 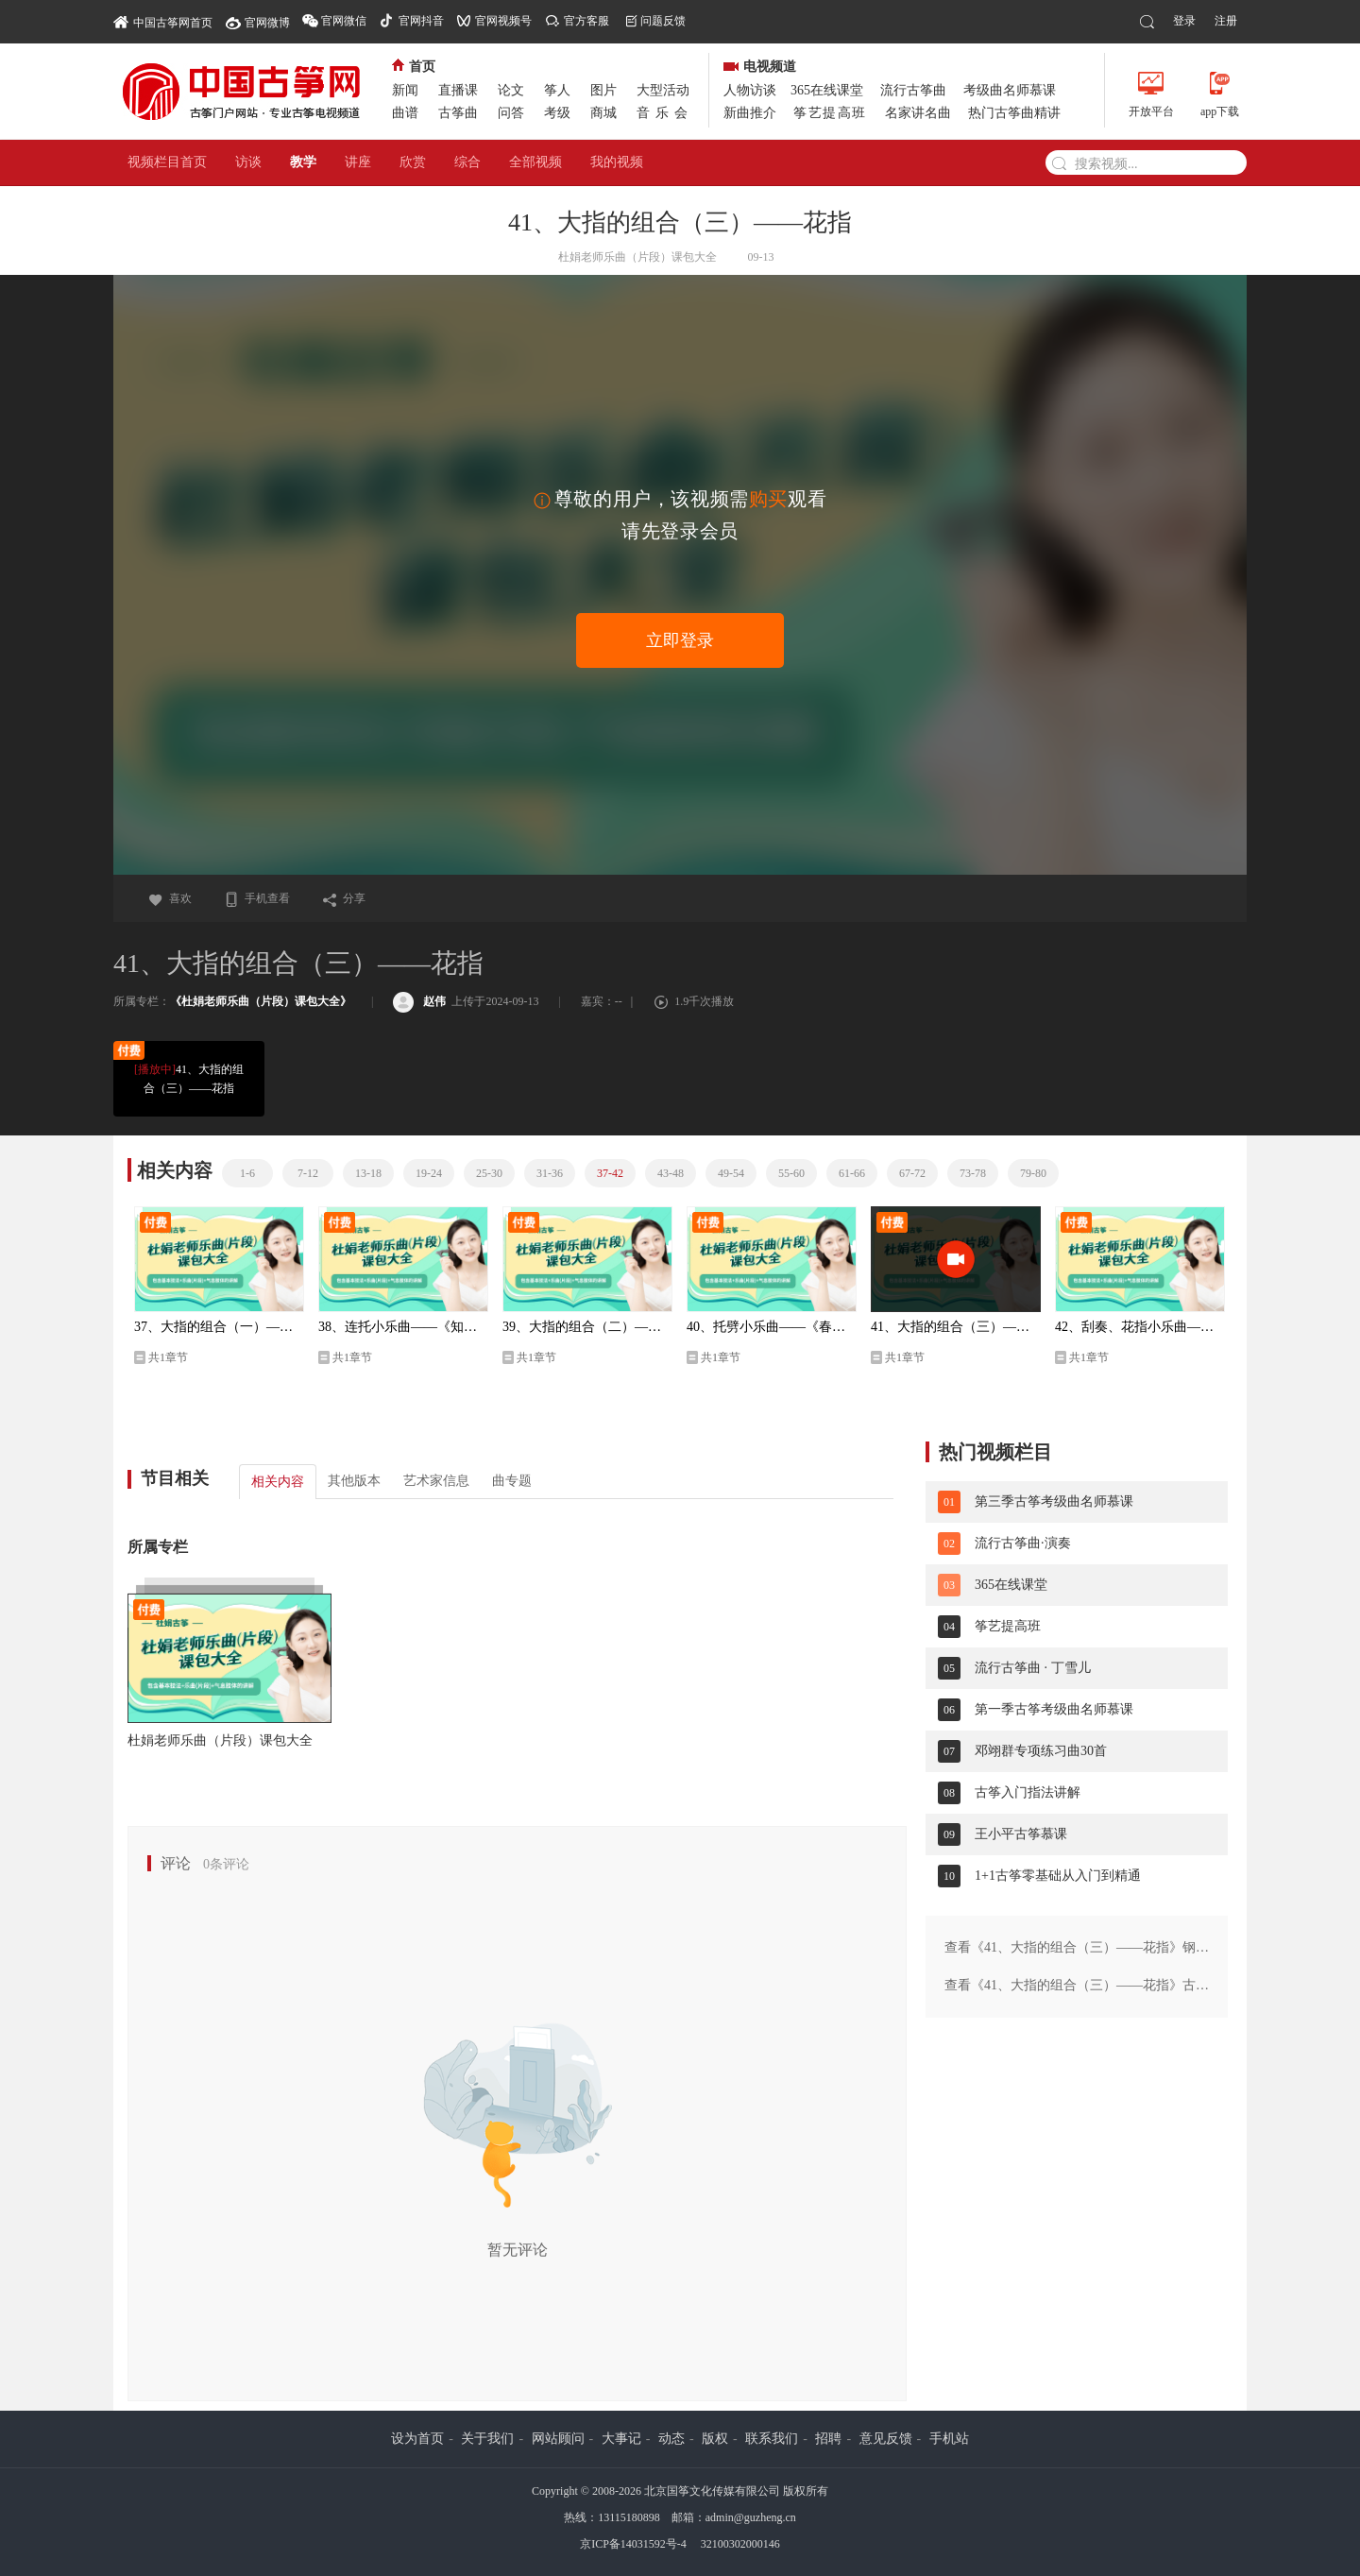 What do you see at coordinates (358, 162) in the screenshot?
I see `讲座` at bounding box center [358, 162].